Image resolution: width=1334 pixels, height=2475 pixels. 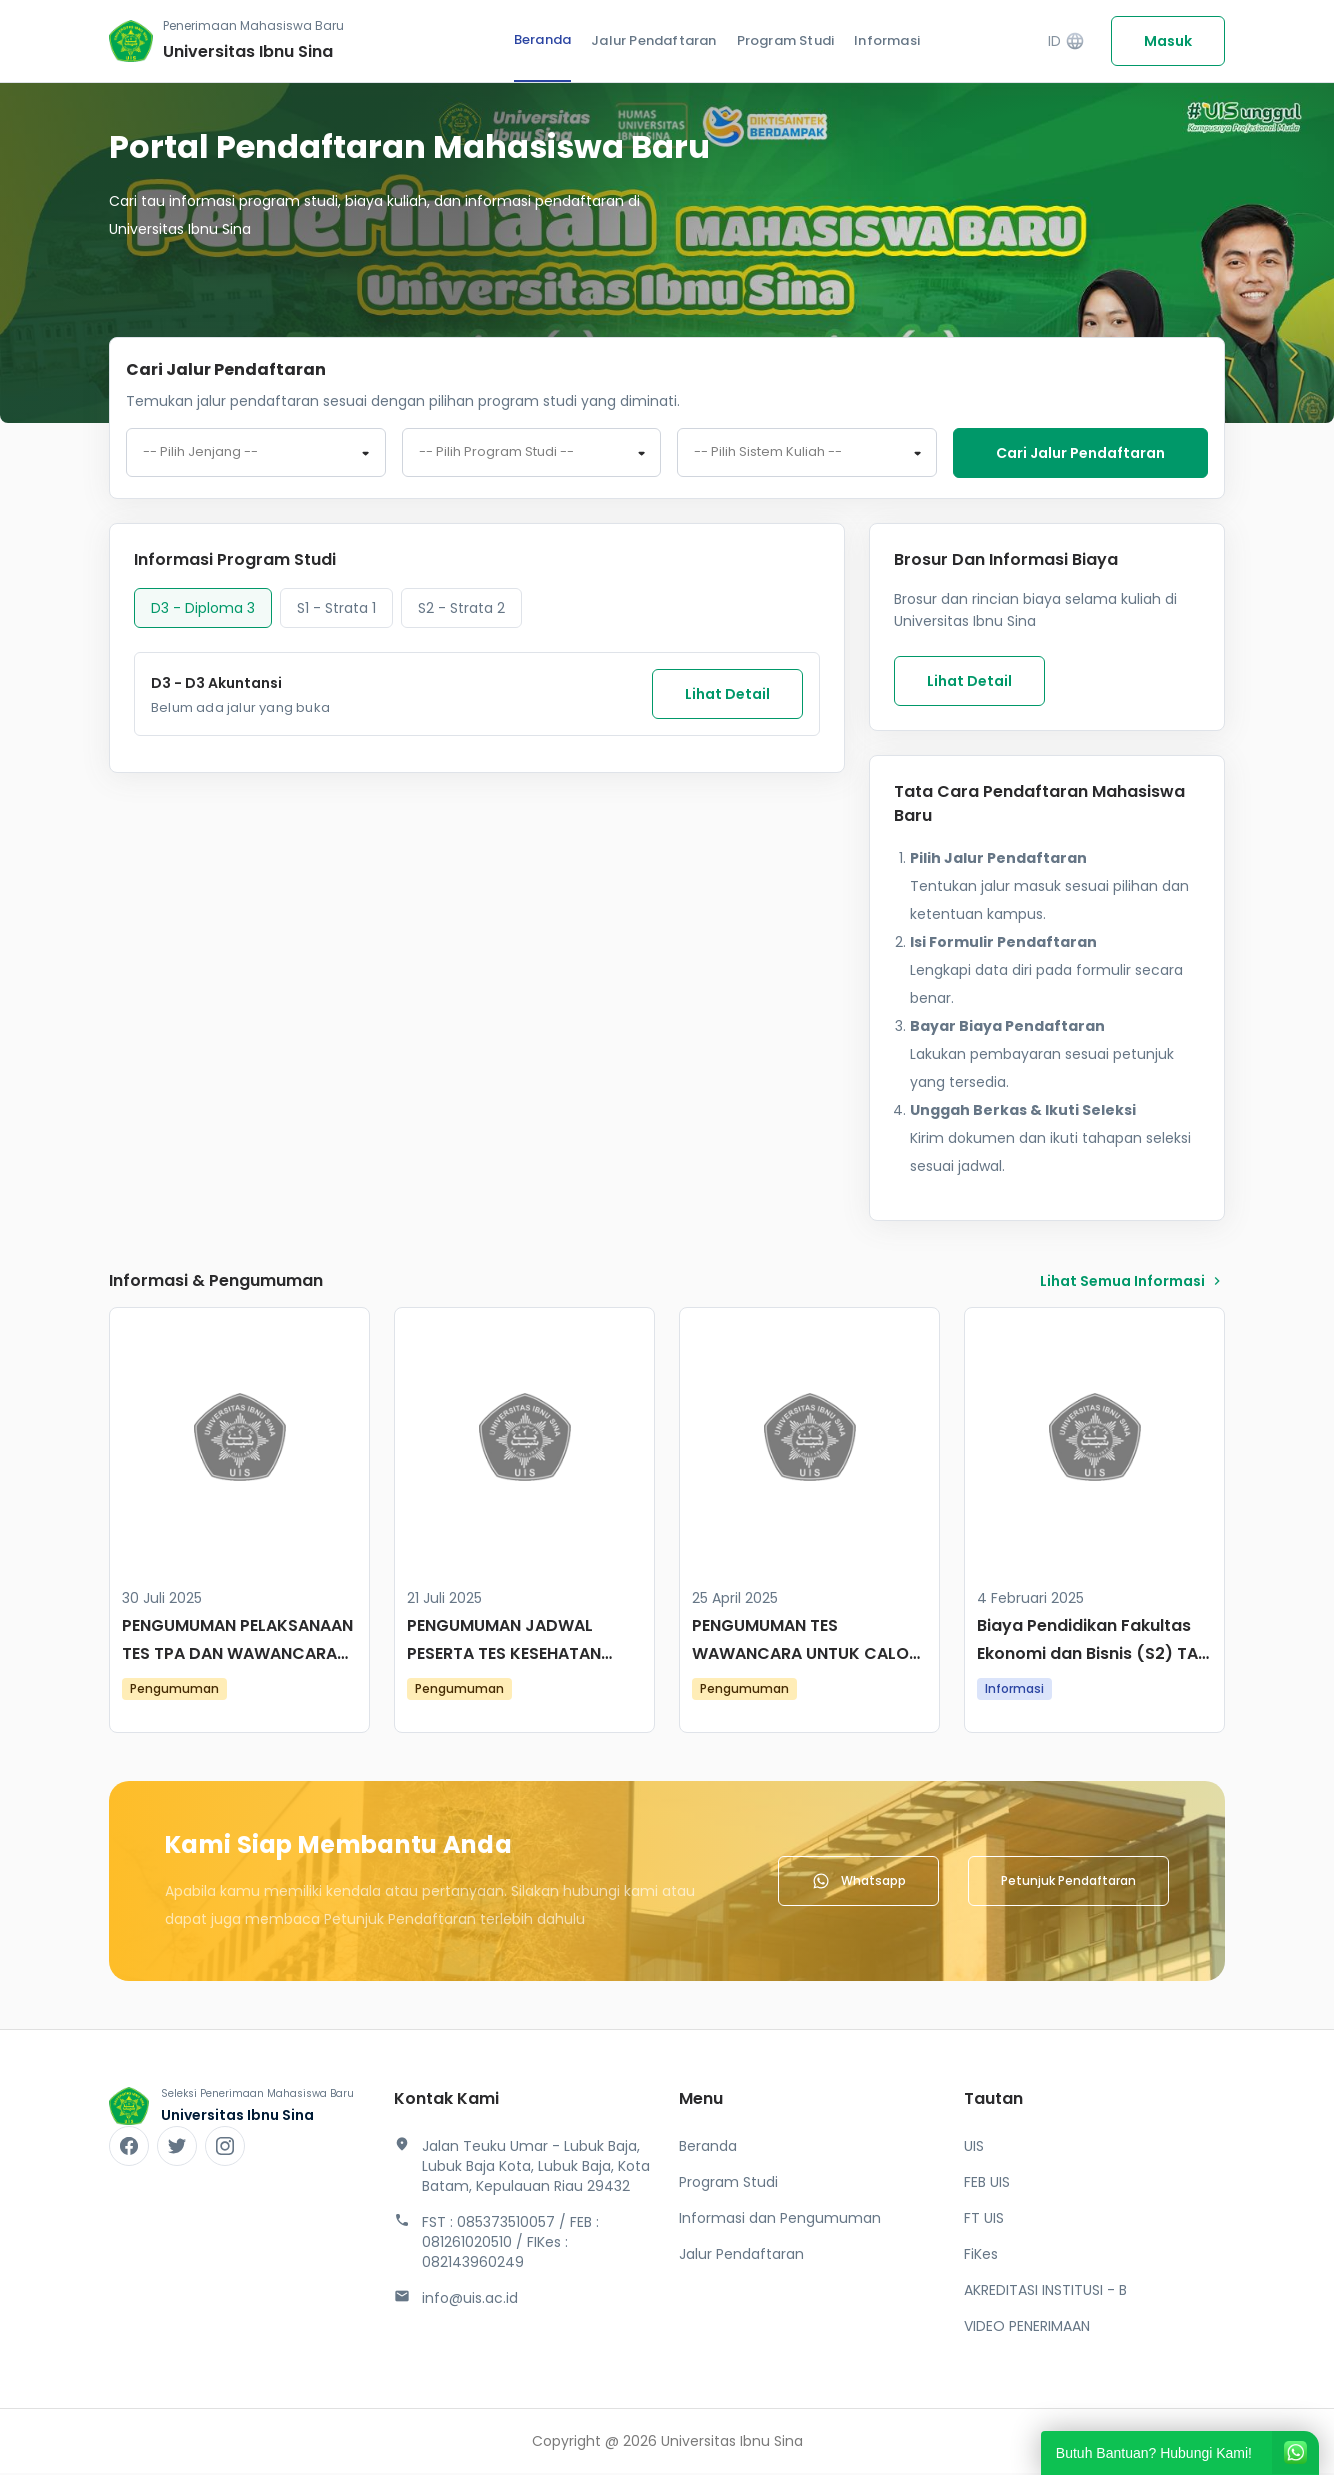 What do you see at coordinates (1168, 41) in the screenshot?
I see `Masuk` at bounding box center [1168, 41].